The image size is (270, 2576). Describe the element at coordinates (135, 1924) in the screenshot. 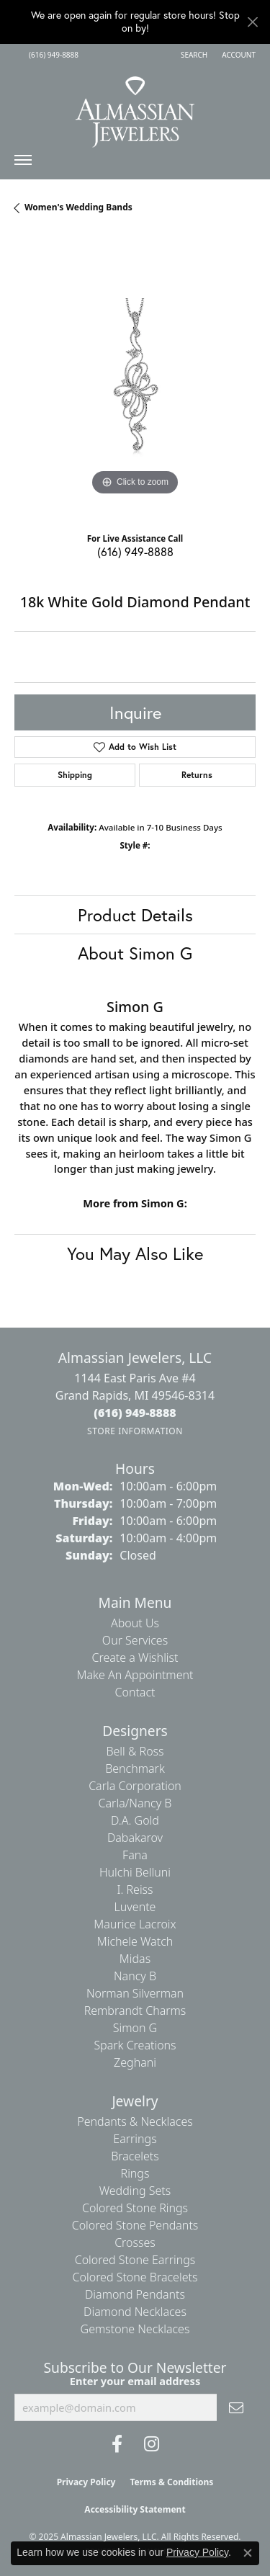

I see `Maurice Lacroix [menuitem]` at that location.